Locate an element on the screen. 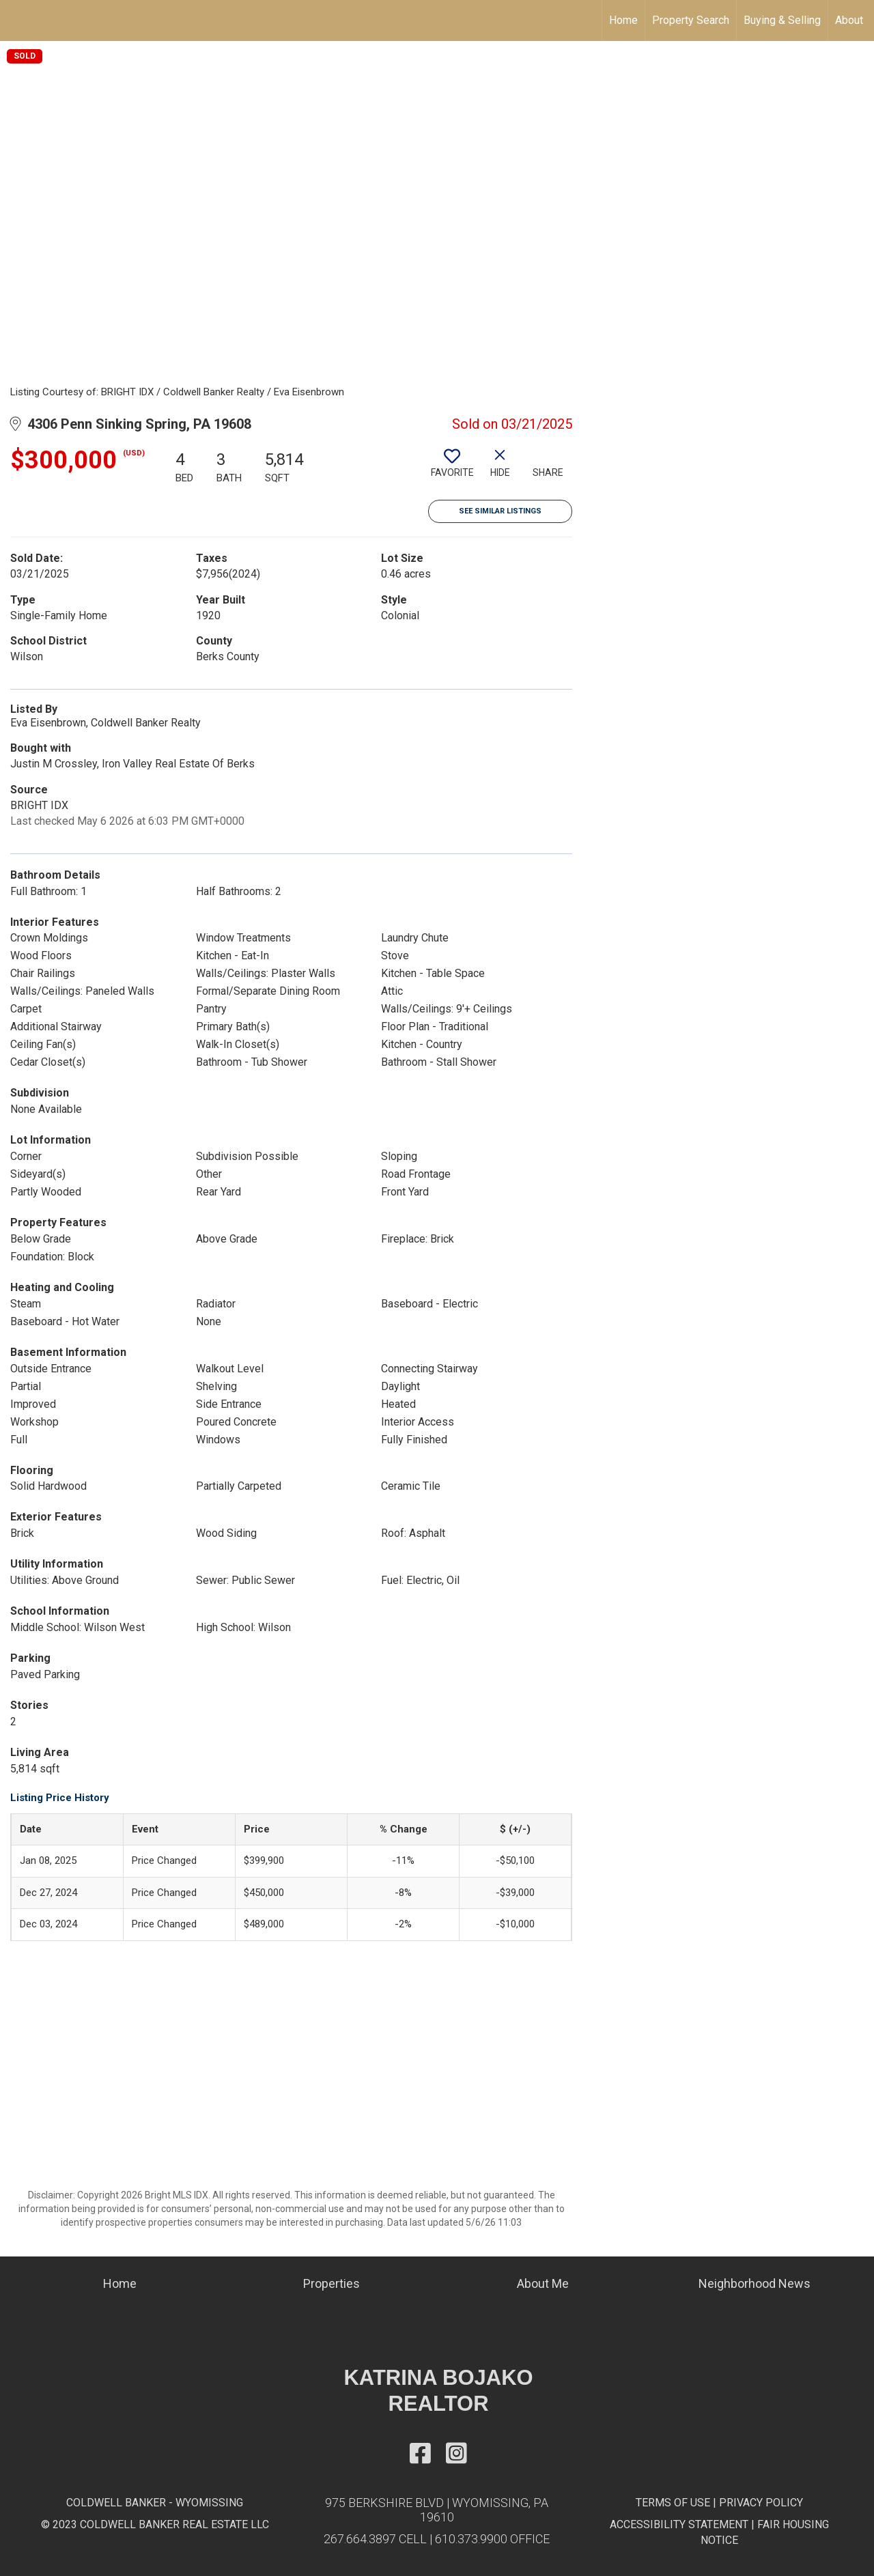 The height and width of the screenshot is (2576, 874). Buying & Selling is located at coordinates (782, 20).